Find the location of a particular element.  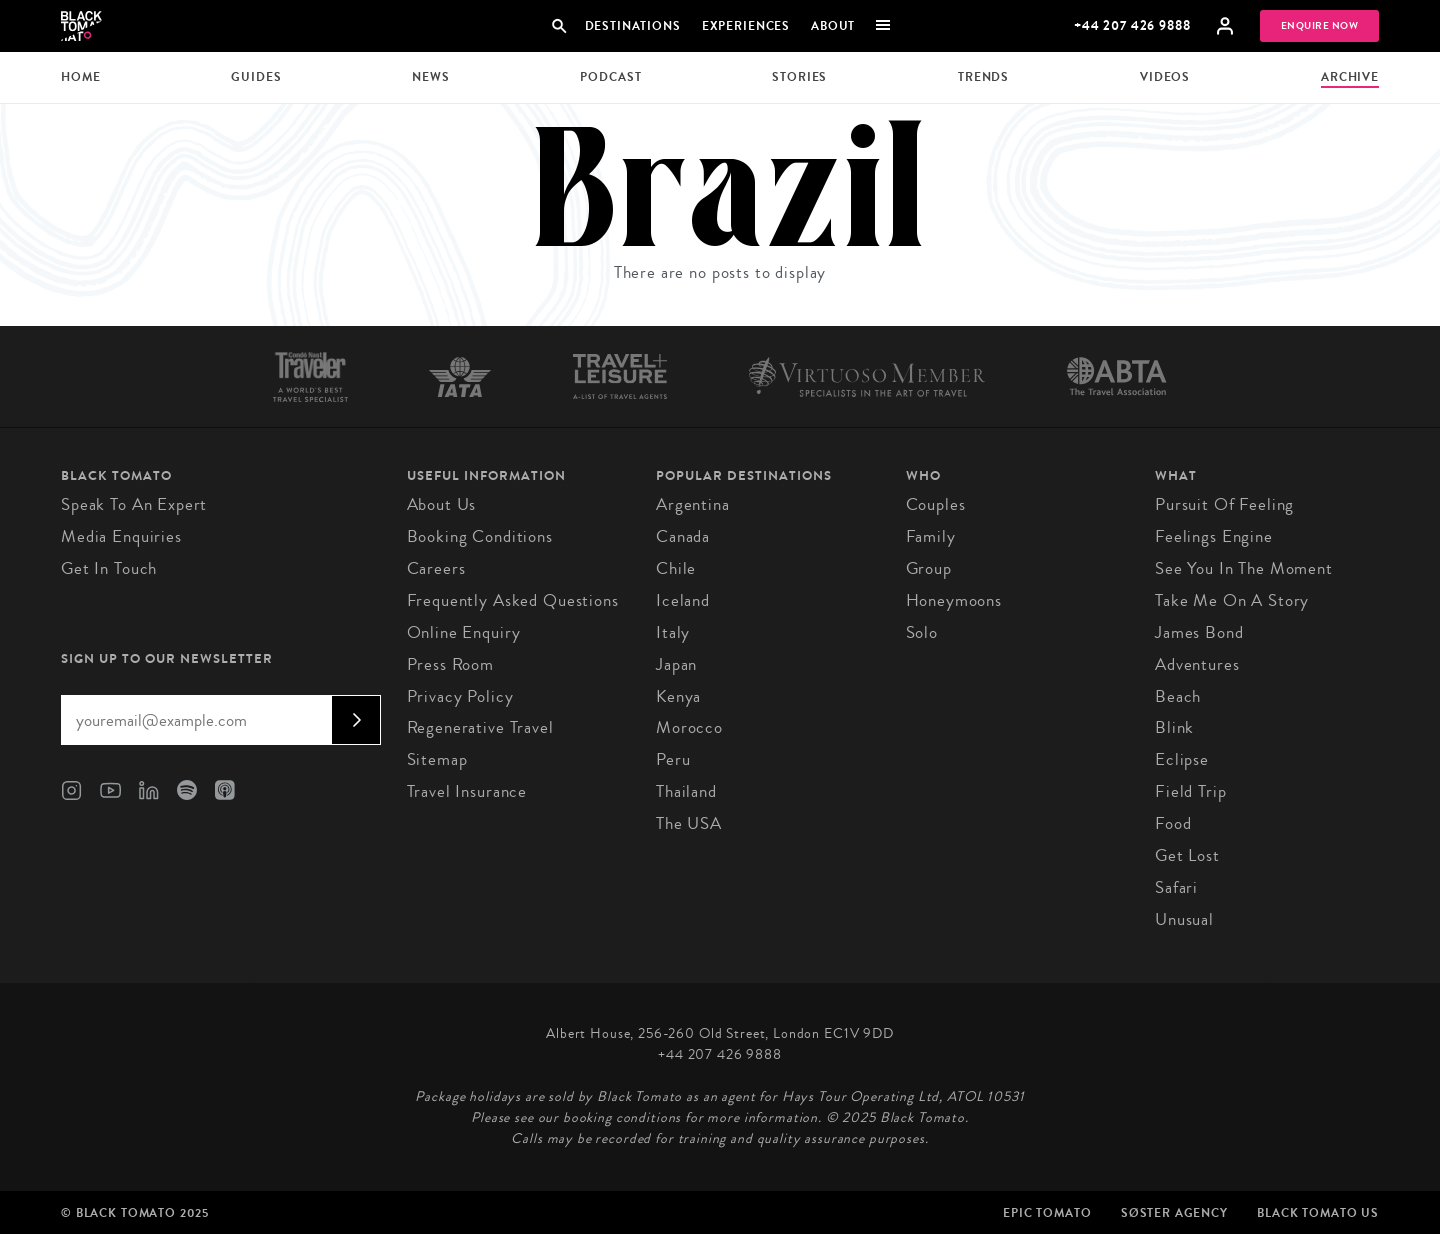

Home is located at coordinates (80, 77).